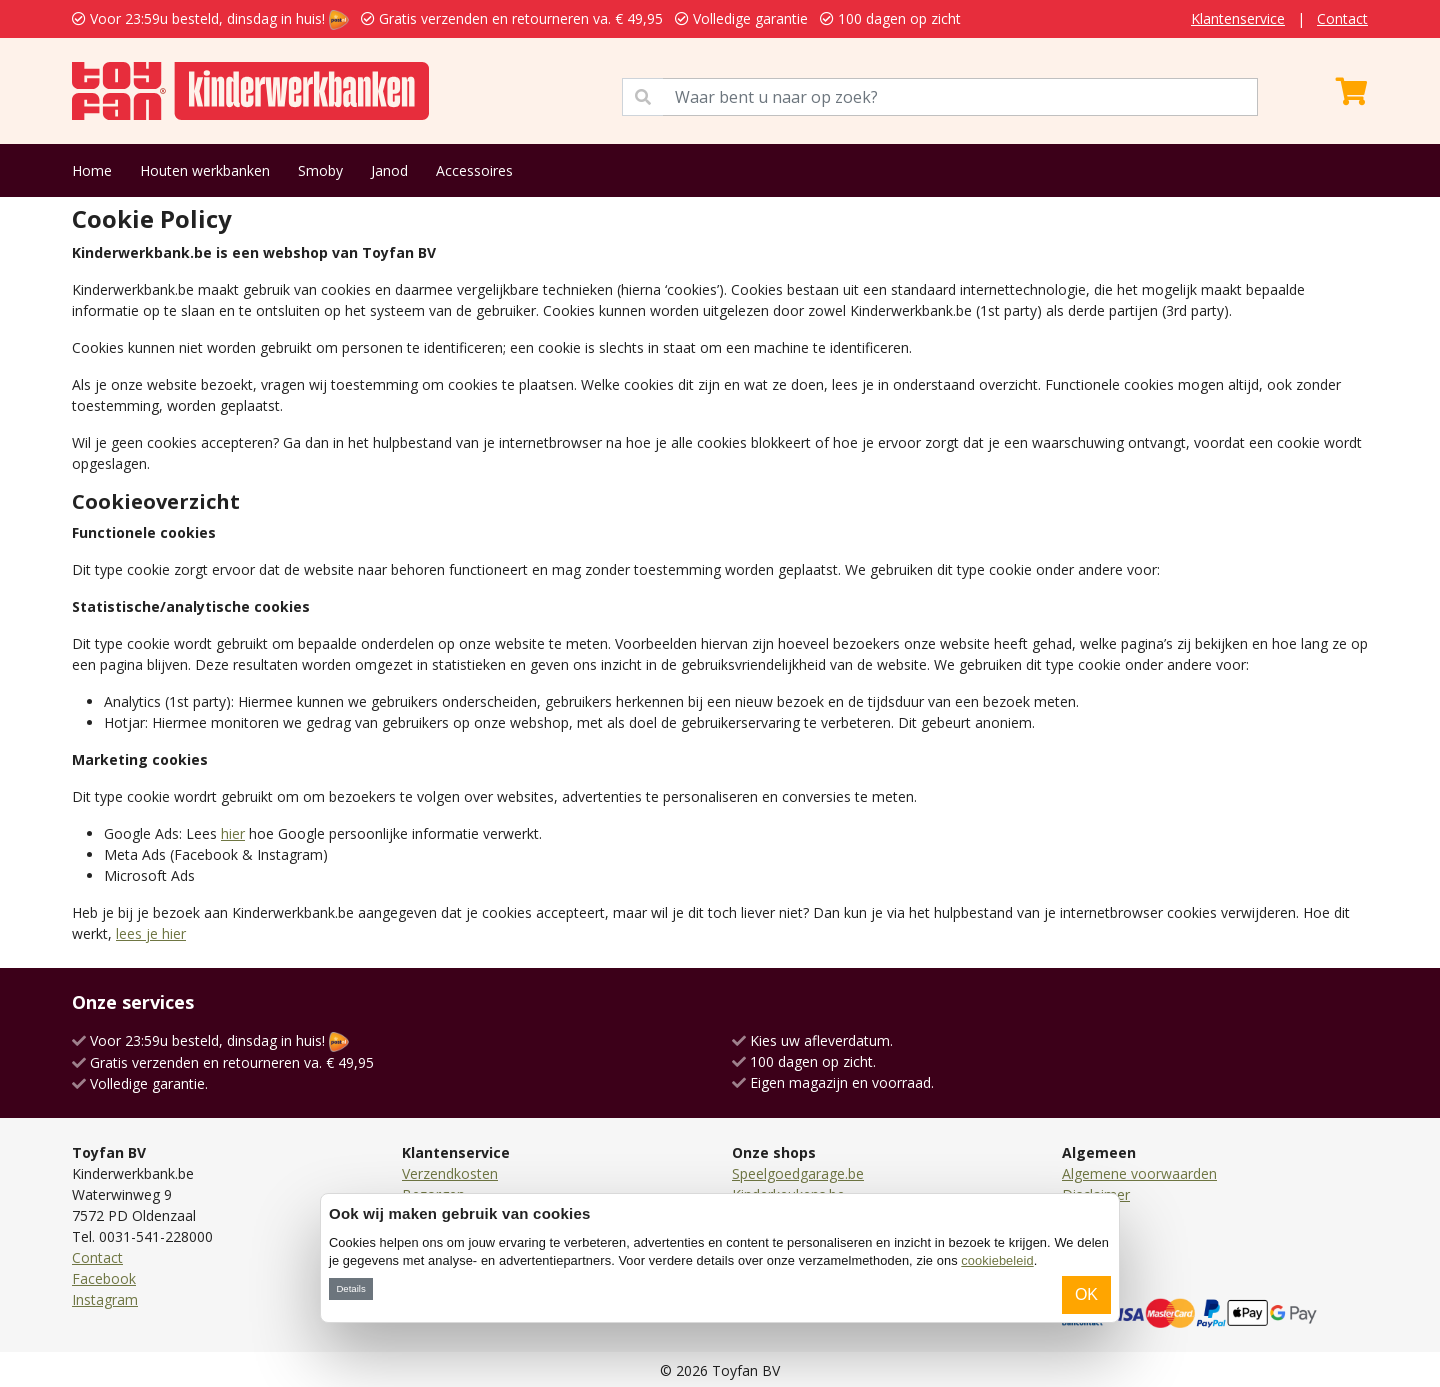 The image size is (1440, 1387). I want to click on Accessoires, so click(474, 170).